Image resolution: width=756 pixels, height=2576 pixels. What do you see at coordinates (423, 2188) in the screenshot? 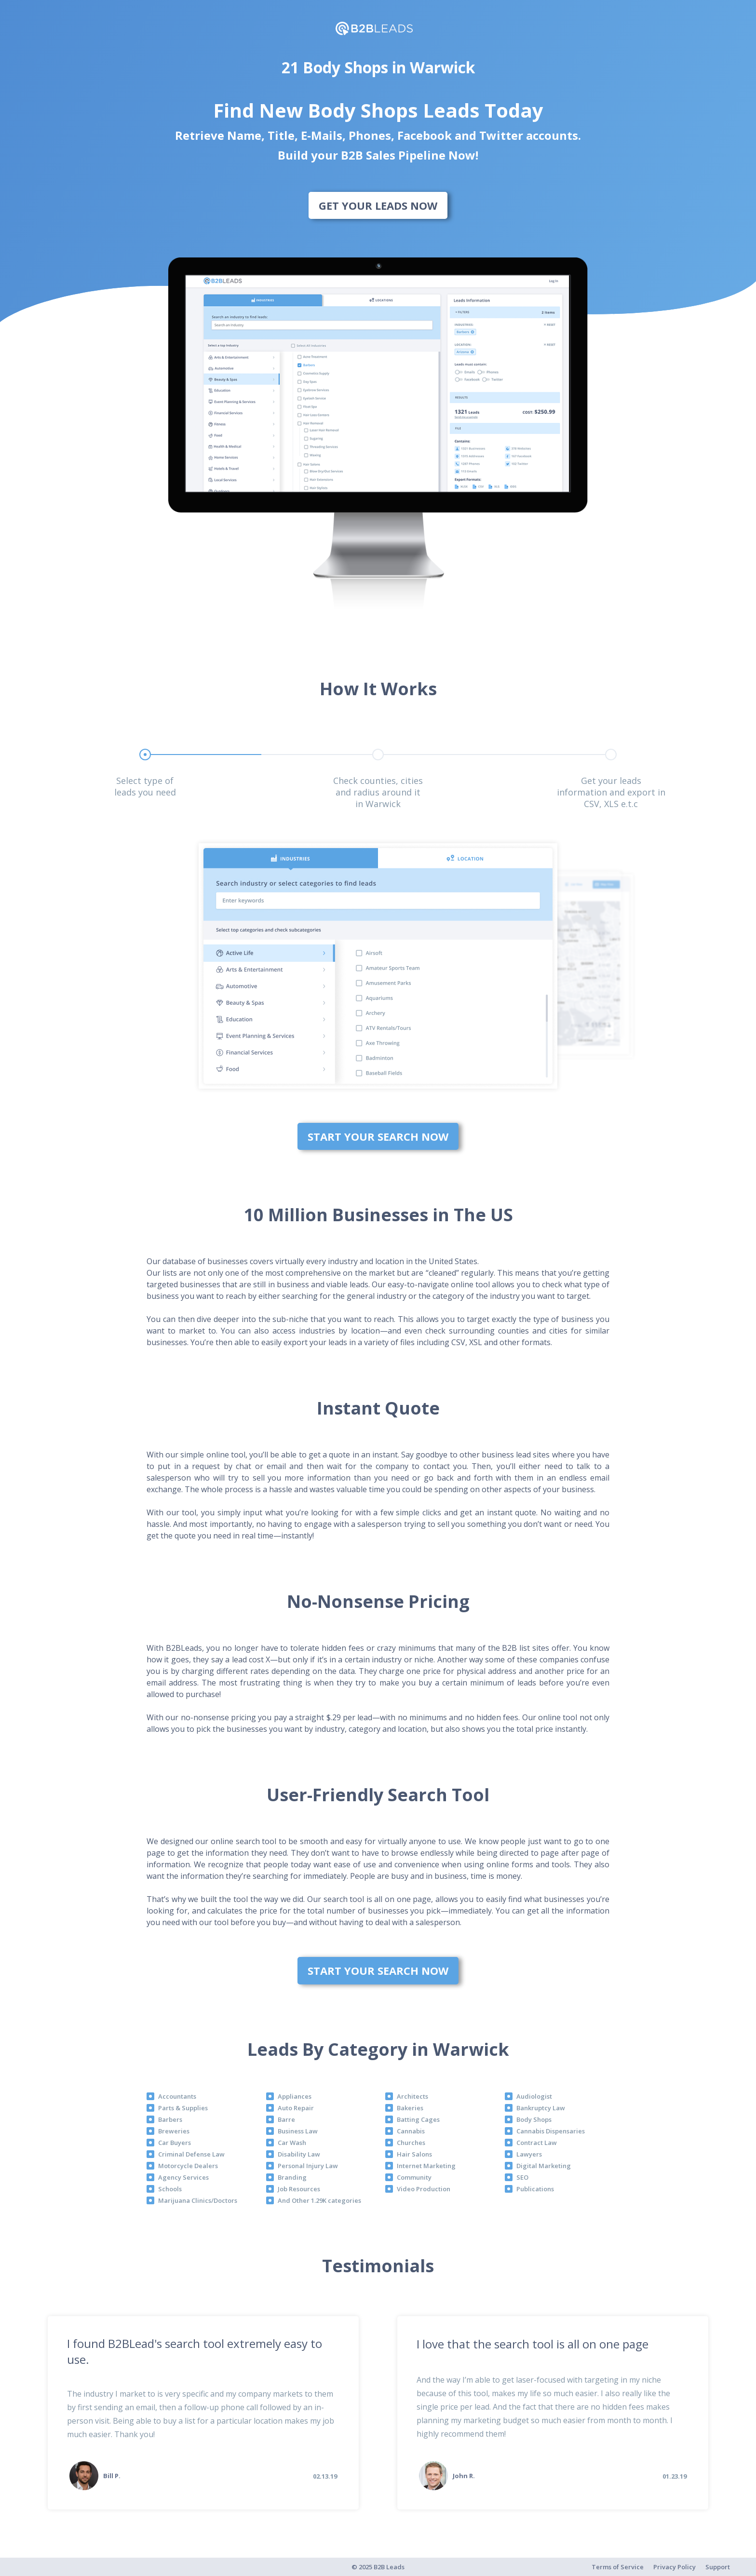
I see `Video Production` at bounding box center [423, 2188].